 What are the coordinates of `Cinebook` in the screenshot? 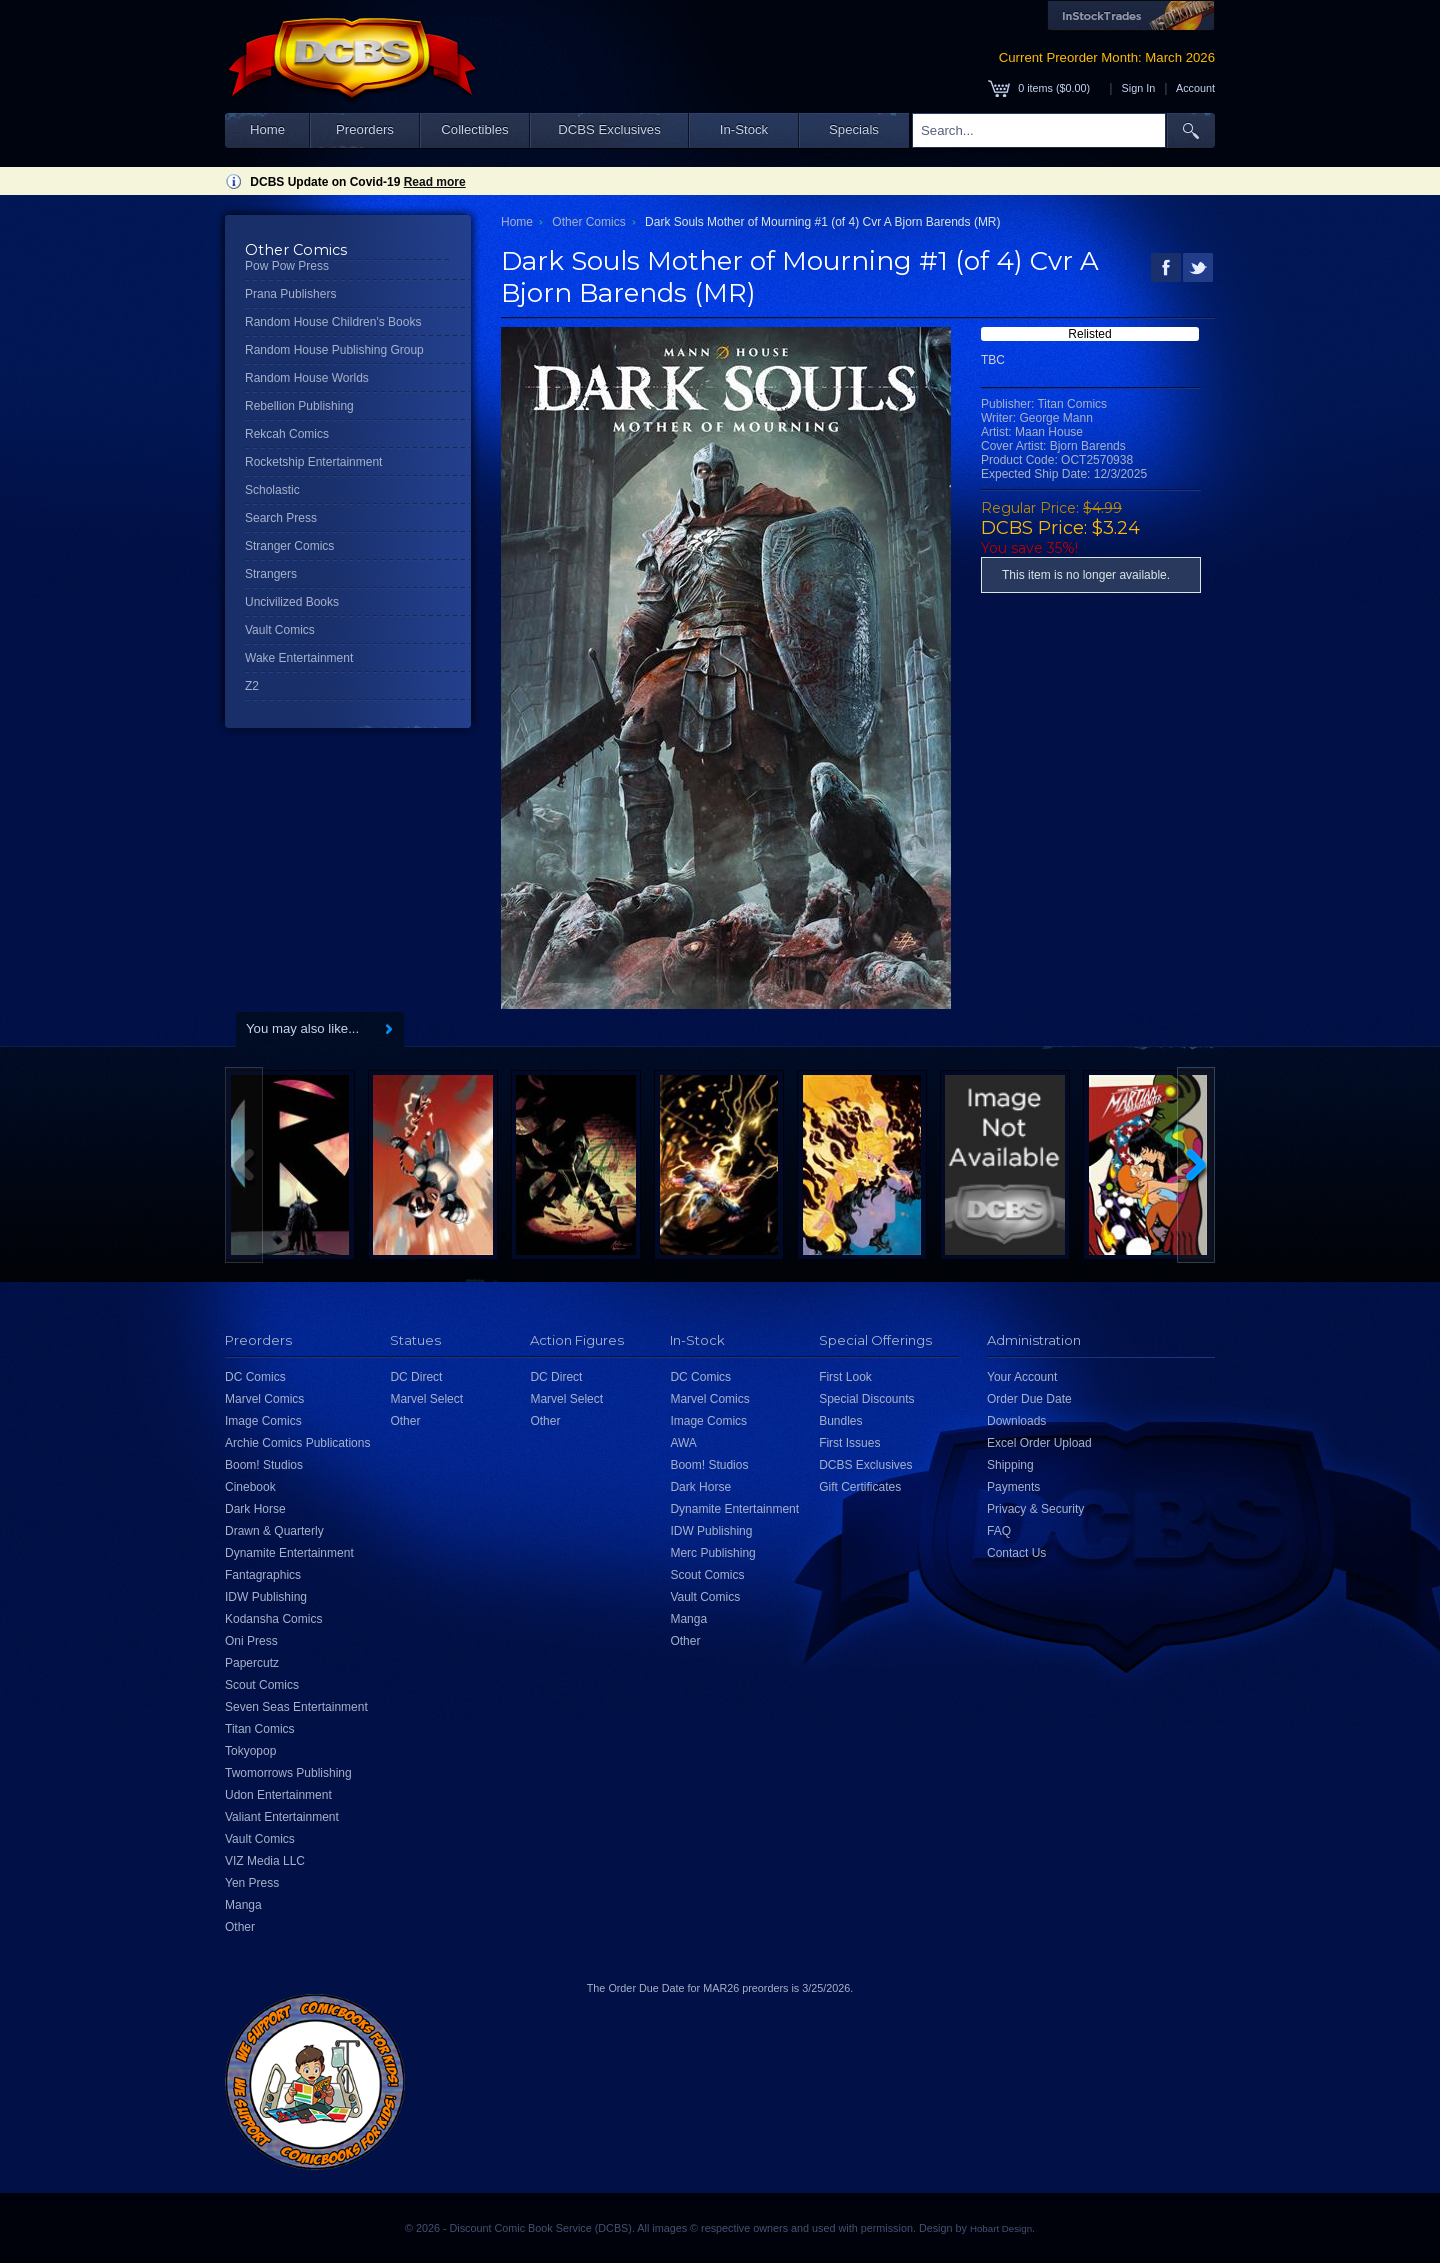 It's located at (250, 1487).